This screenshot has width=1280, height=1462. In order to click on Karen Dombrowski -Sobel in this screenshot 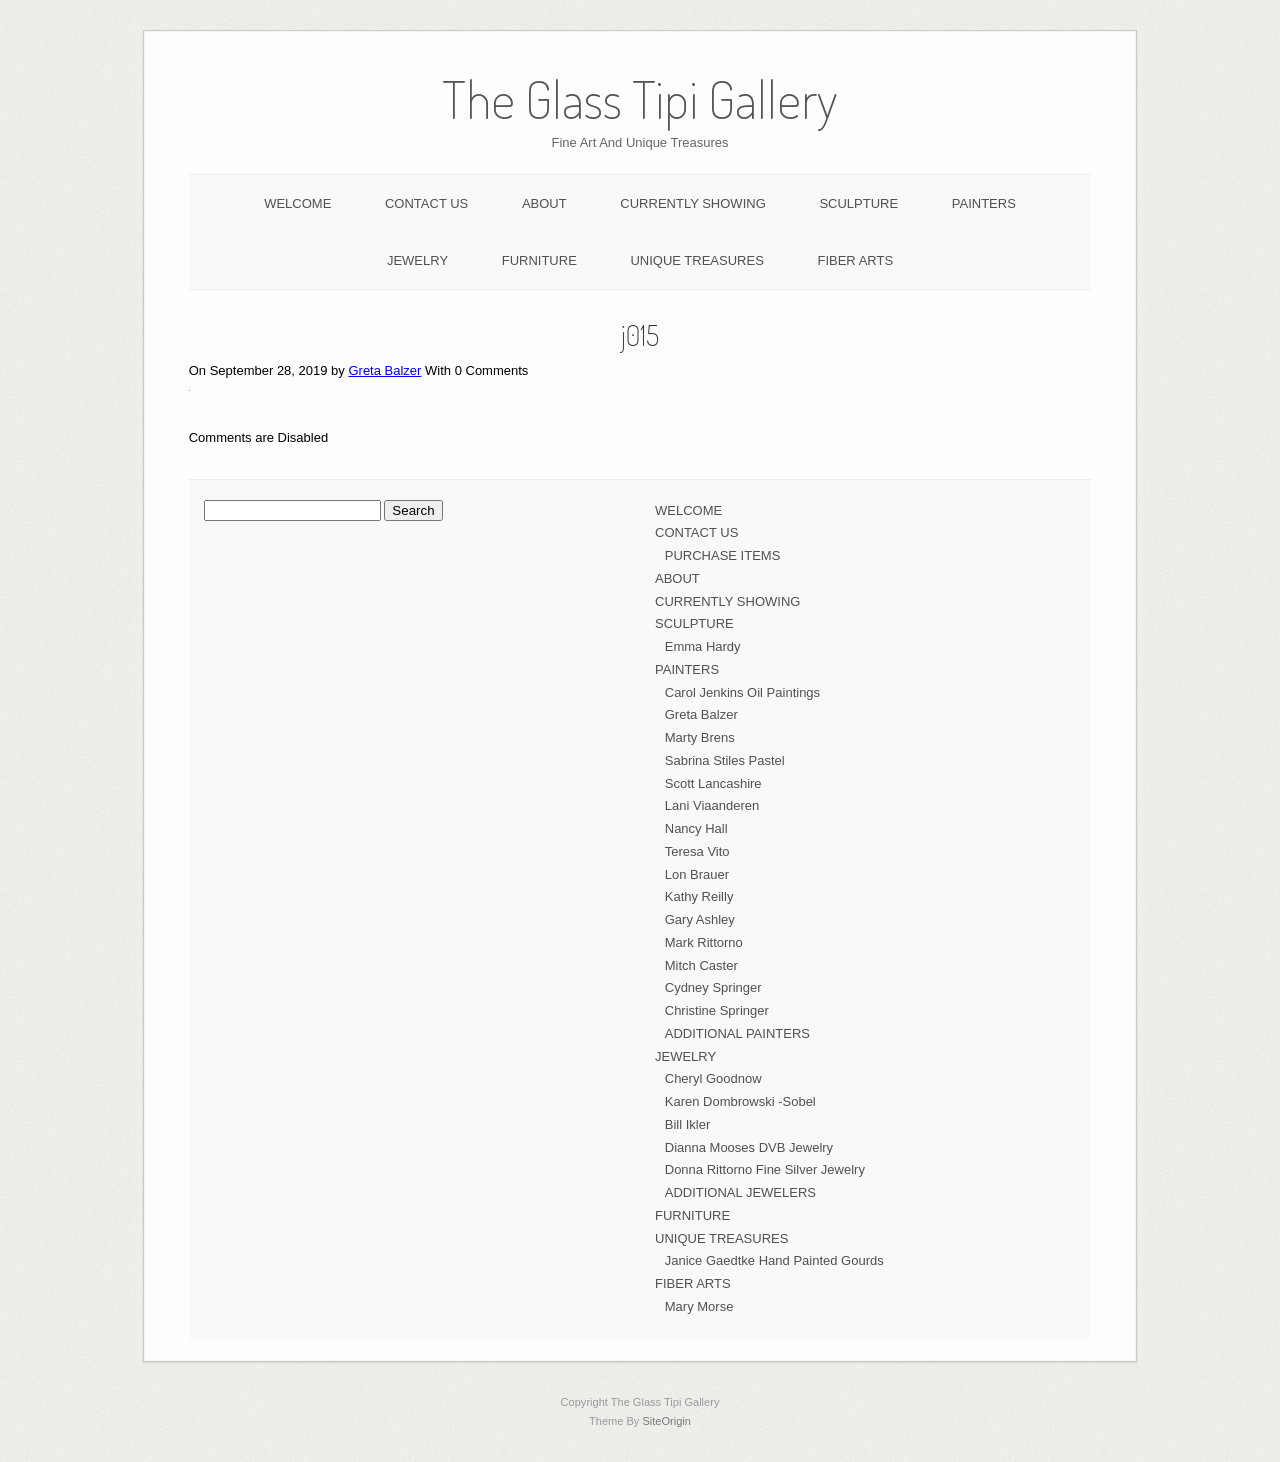, I will do `click(740, 1101)`.